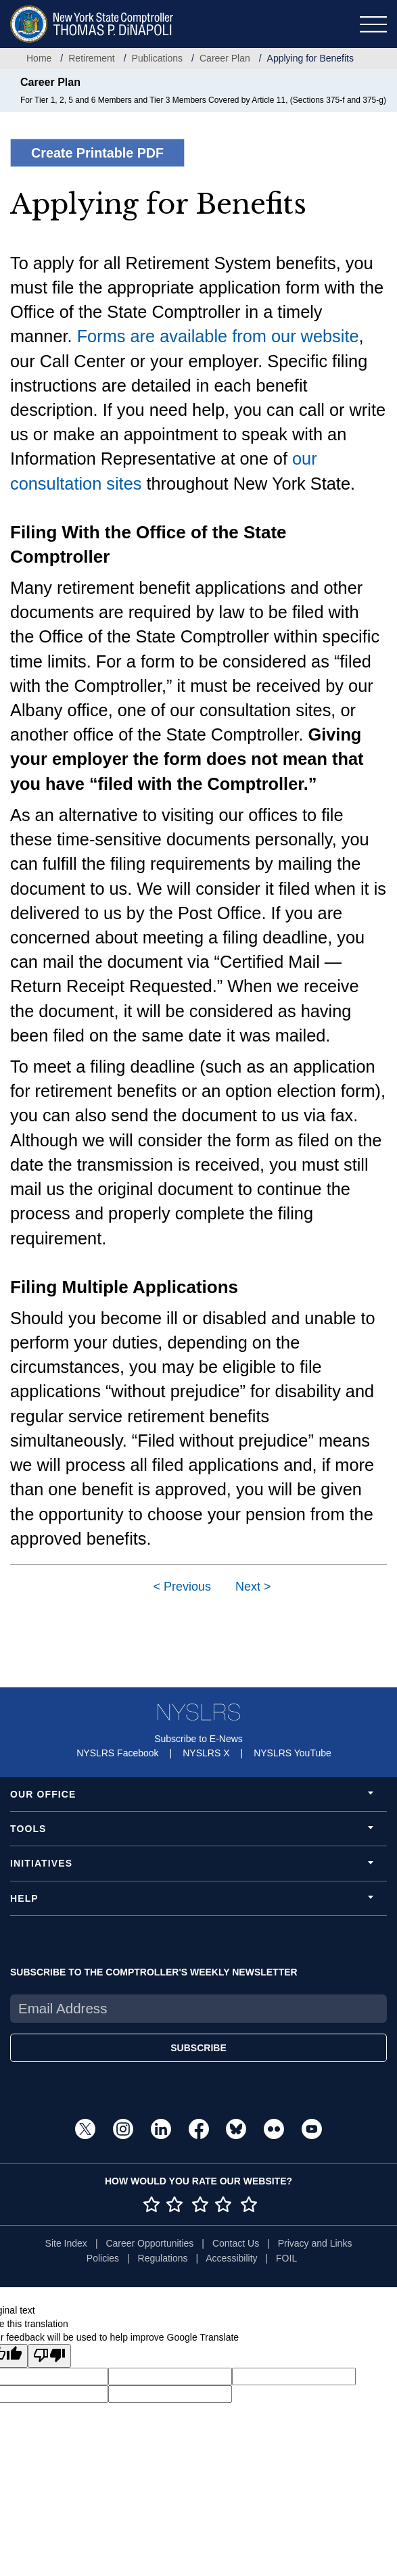 This screenshot has height=2576, width=397. I want to click on SUBSCRIBE, so click(198, 2047).